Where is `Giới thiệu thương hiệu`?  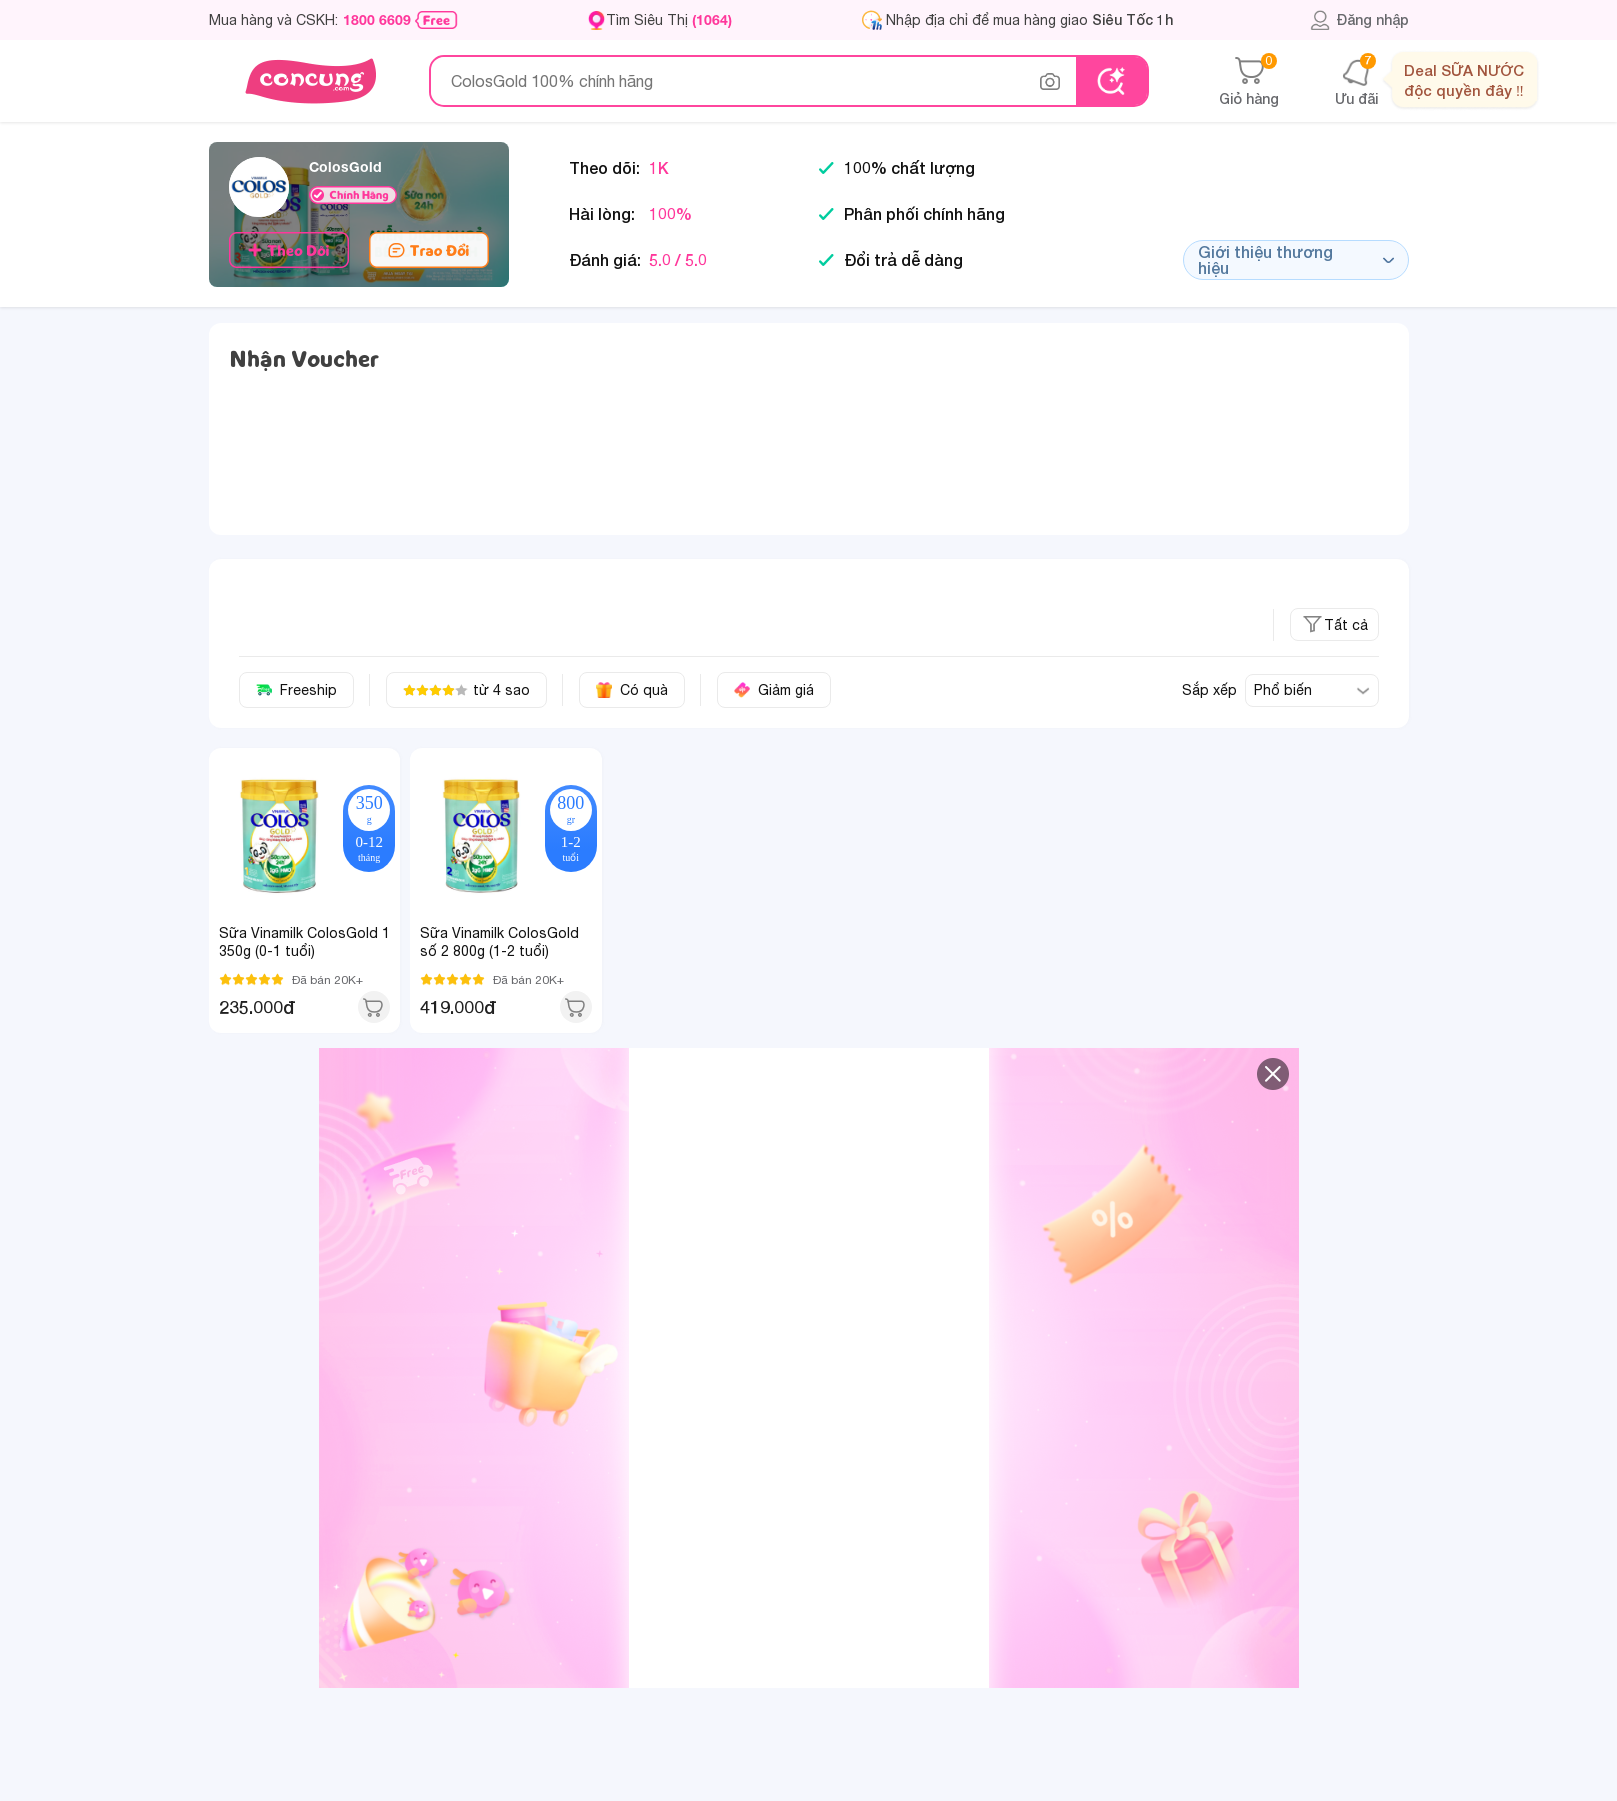 Giới thiệu thương hiệu is located at coordinates (1296, 259).